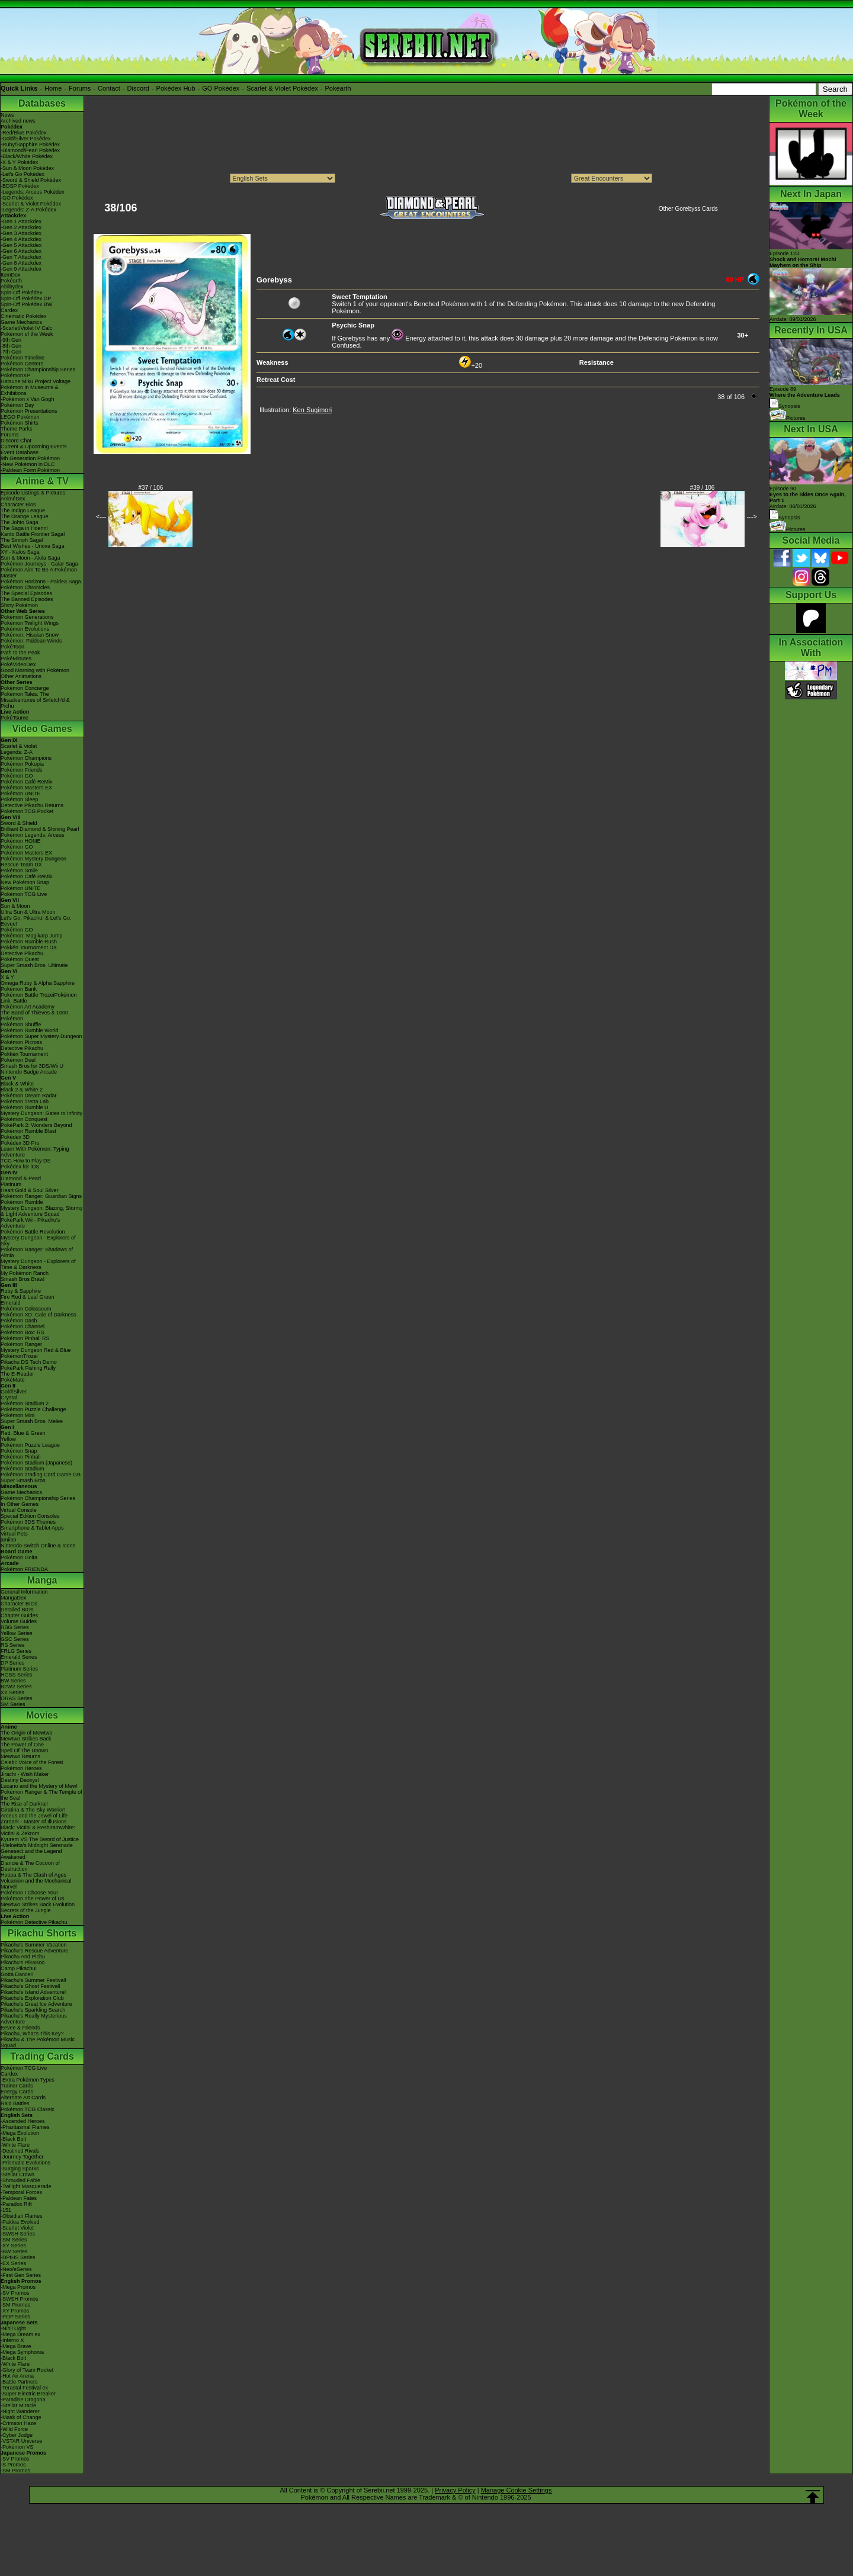 The width and height of the screenshot is (853, 2576). Describe the element at coordinates (20, 2133) in the screenshot. I see `-Mega Evolution` at that location.